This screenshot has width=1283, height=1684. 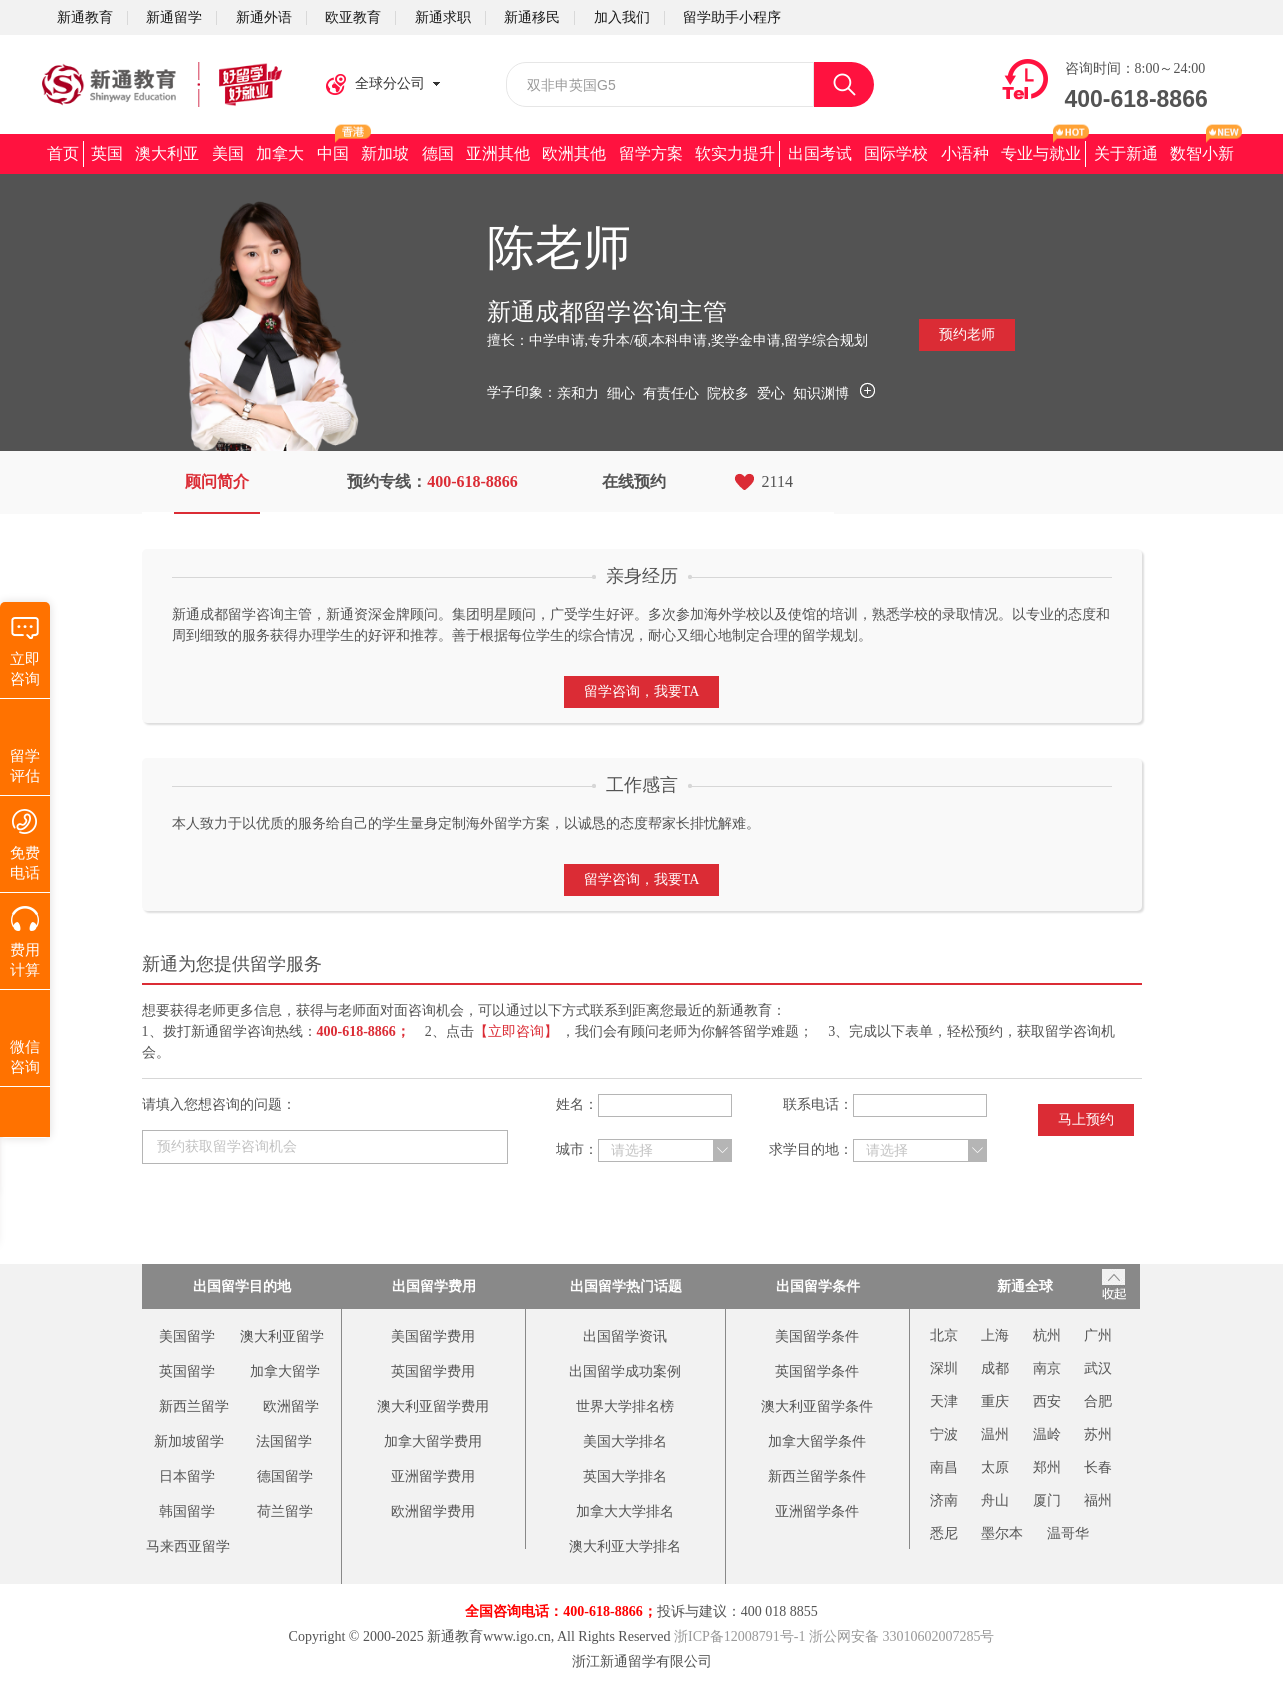 What do you see at coordinates (385, 153) in the screenshot?
I see `新加坡` at bounding box center [385, 153].